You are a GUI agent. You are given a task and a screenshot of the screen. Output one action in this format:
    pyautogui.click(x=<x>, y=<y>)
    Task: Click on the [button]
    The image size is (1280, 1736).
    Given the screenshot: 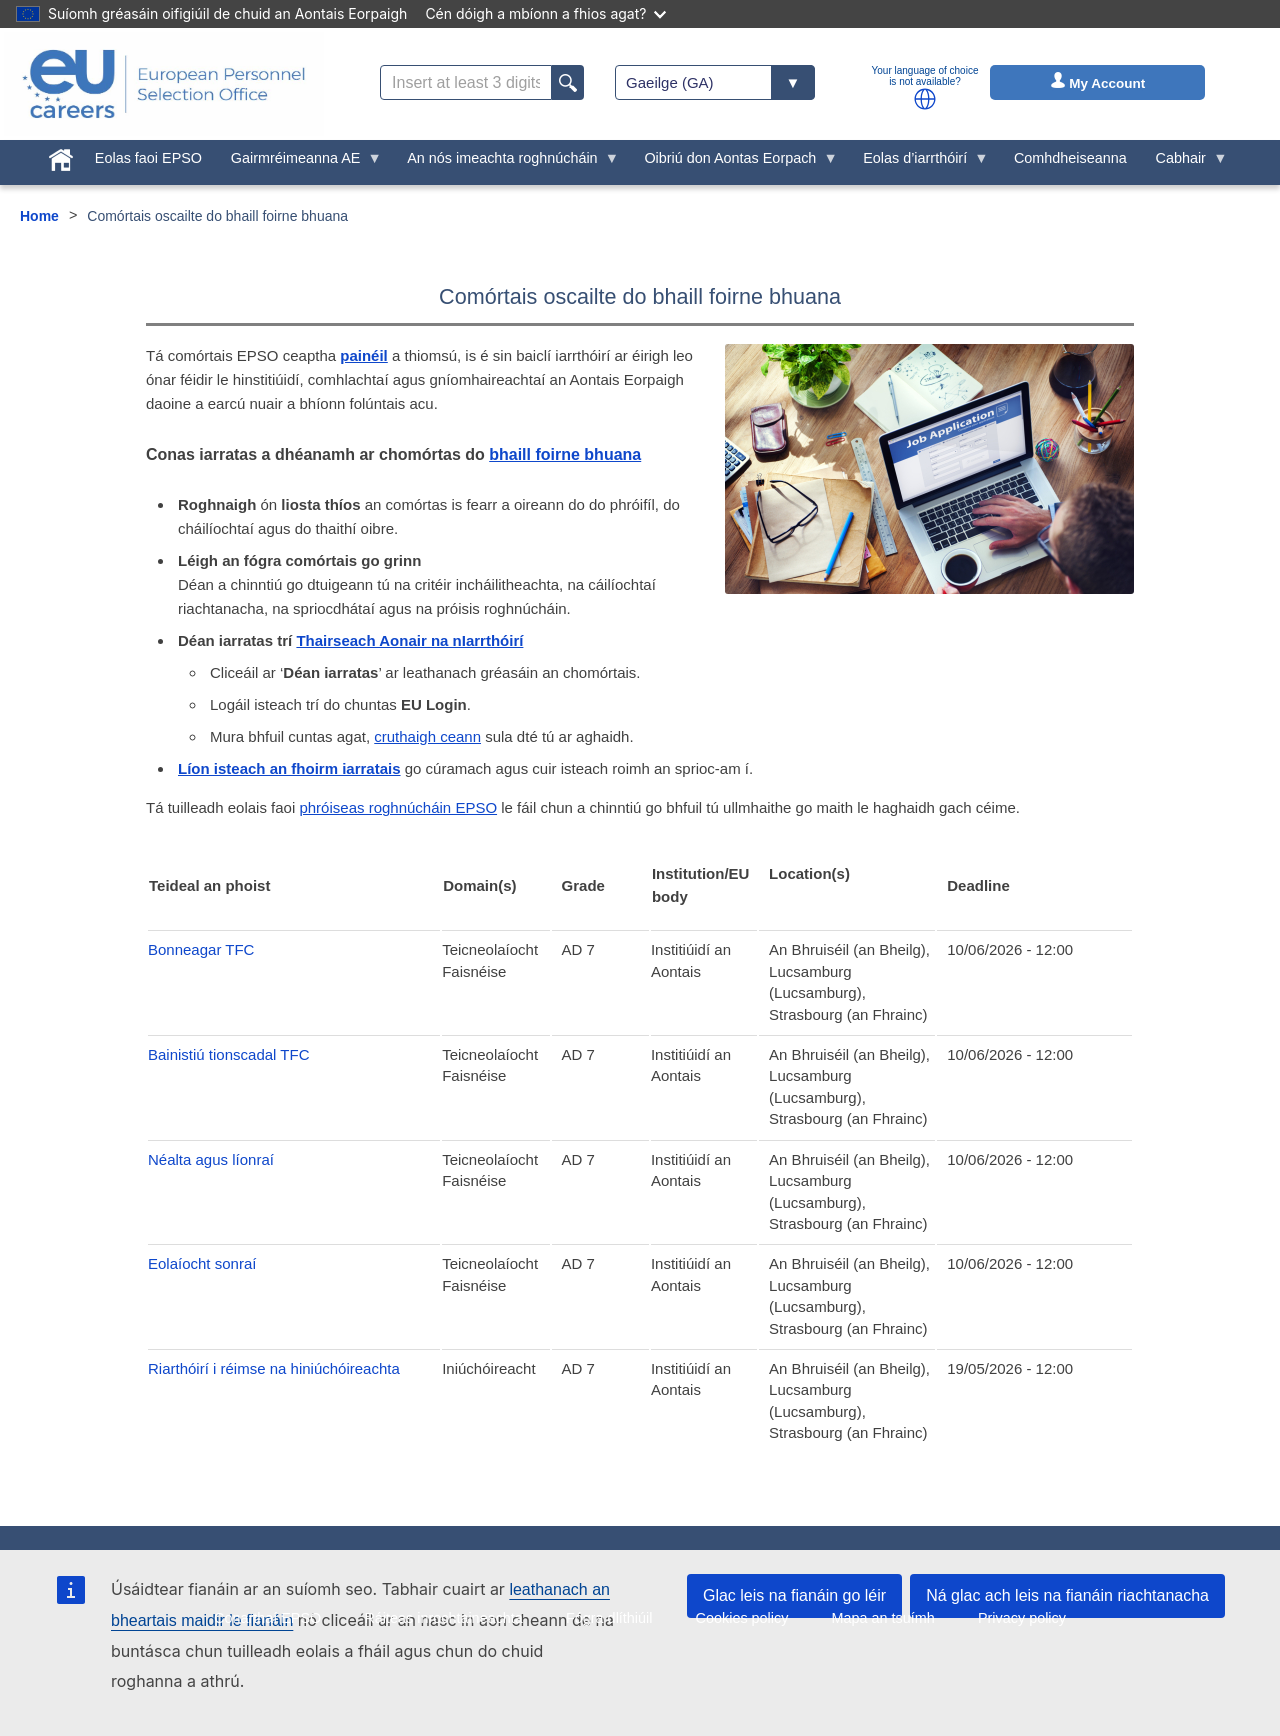 What is the action you would take?
    pyautogui.click(x=925, y=99)
    